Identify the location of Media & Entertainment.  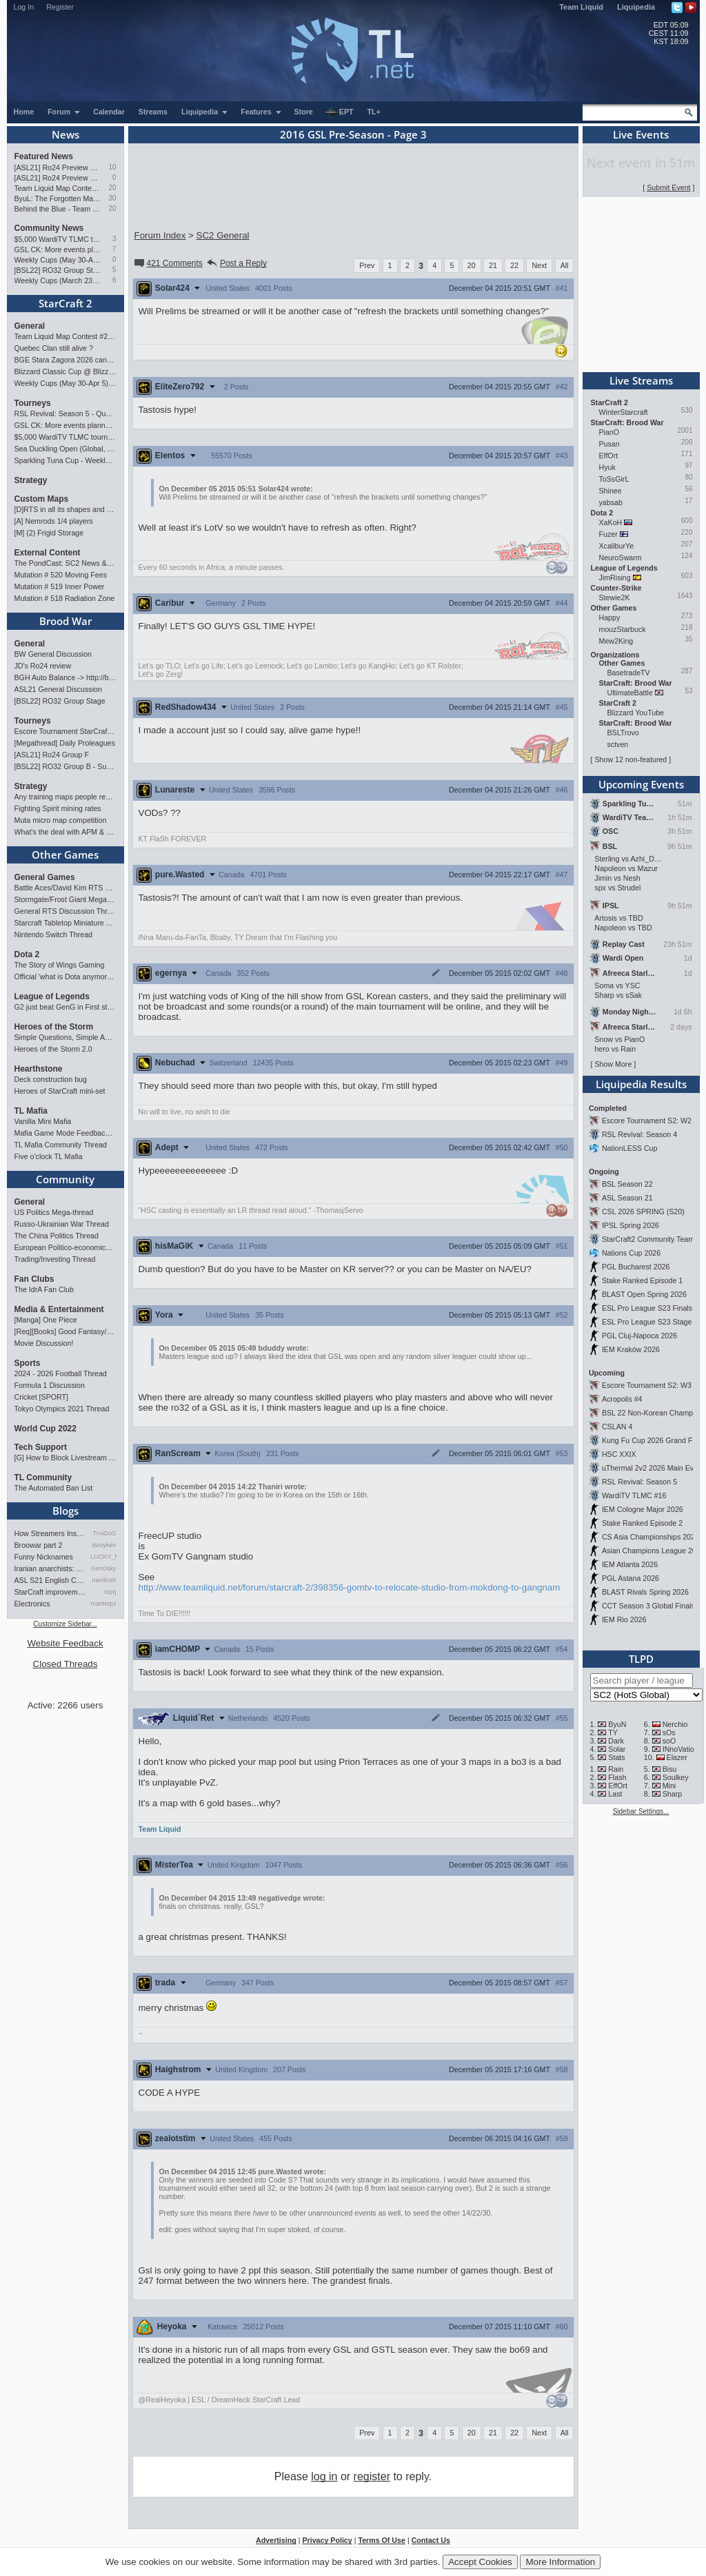
(59, 1309).